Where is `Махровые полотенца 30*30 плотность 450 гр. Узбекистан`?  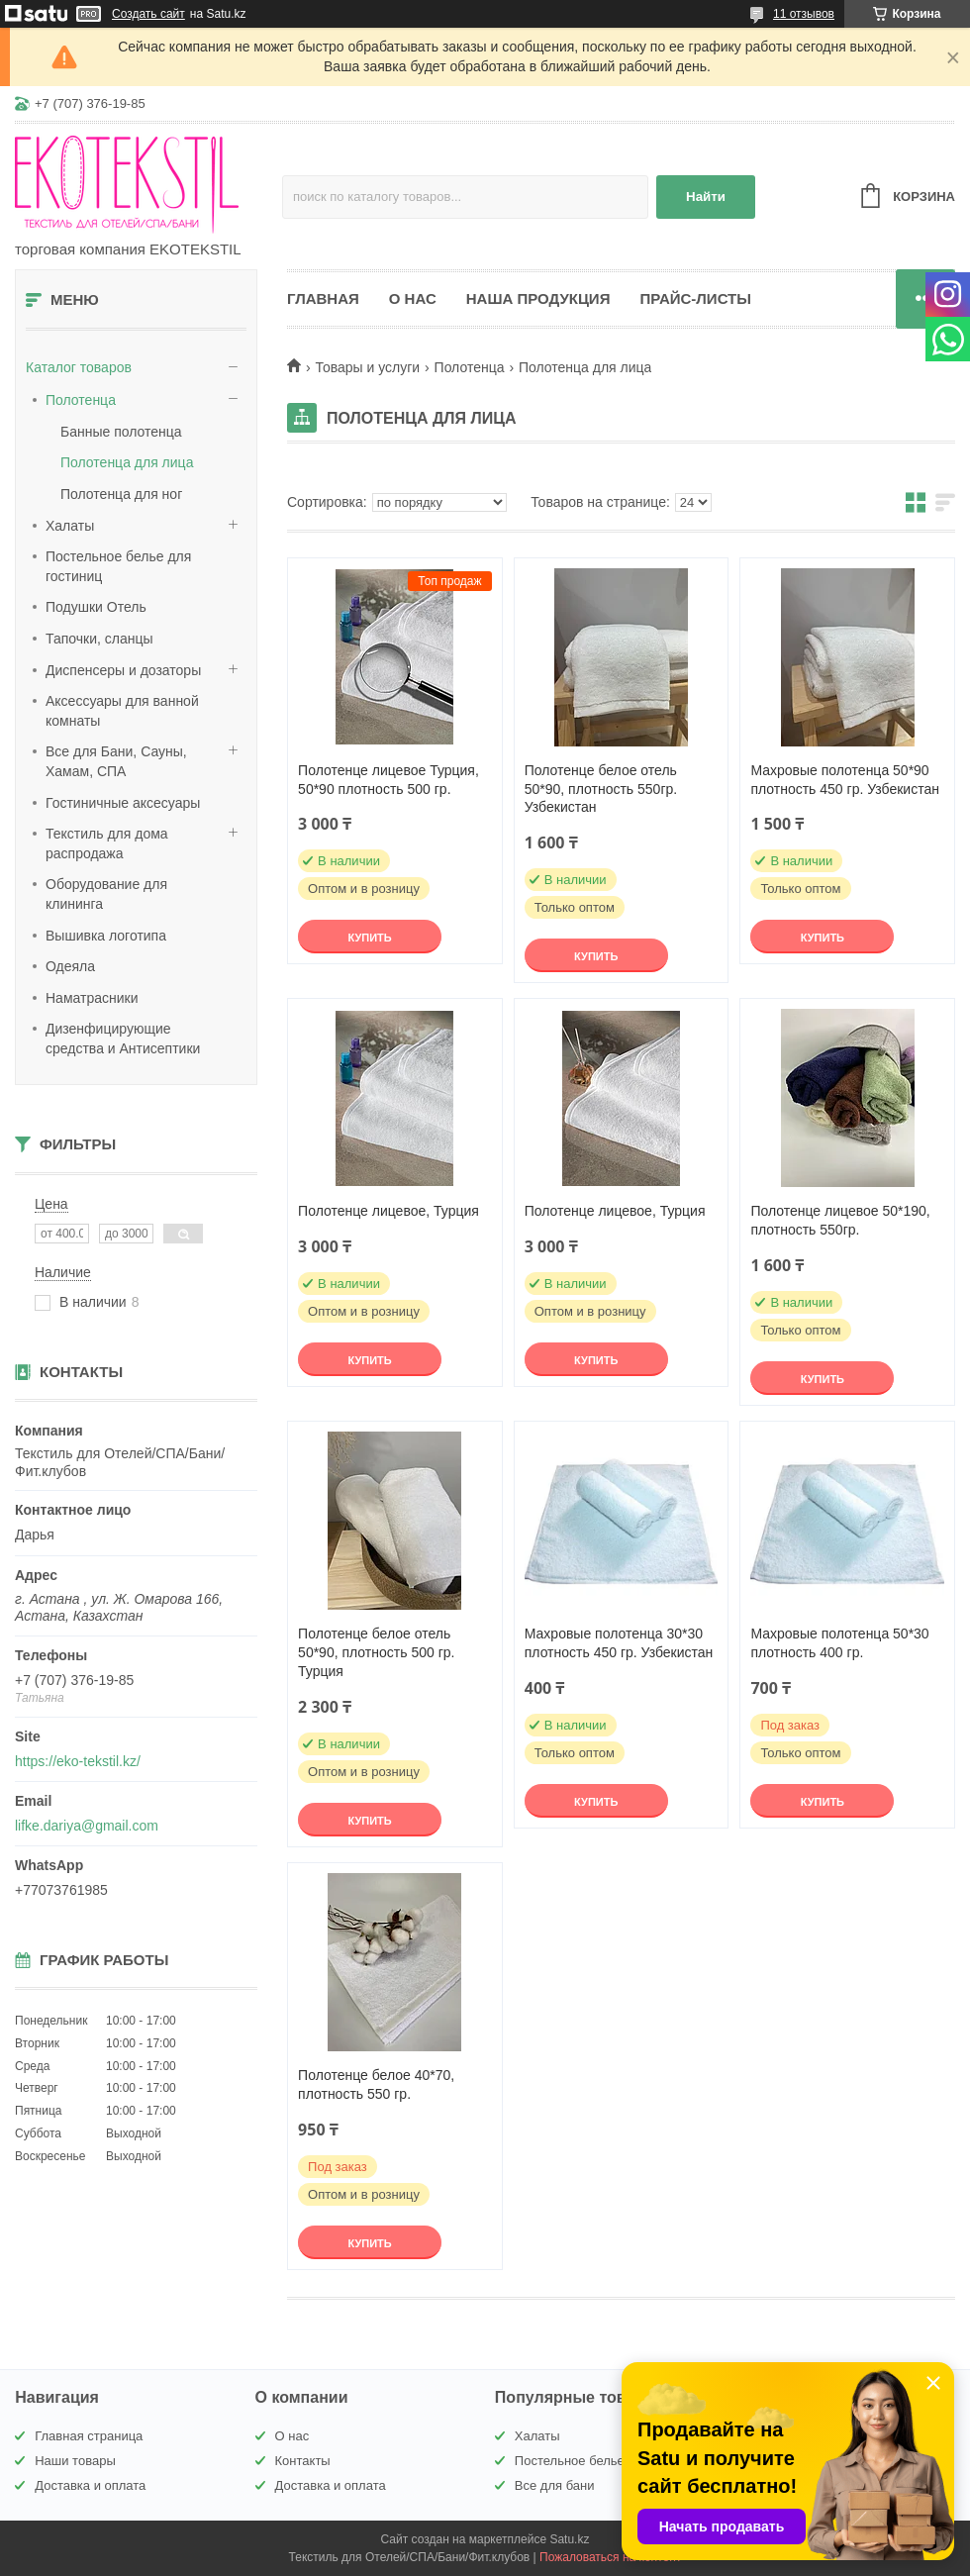 Махровые полотенца 30*30 плотность 450 гр. Узбекистан is located at coordinates (619, 1643).